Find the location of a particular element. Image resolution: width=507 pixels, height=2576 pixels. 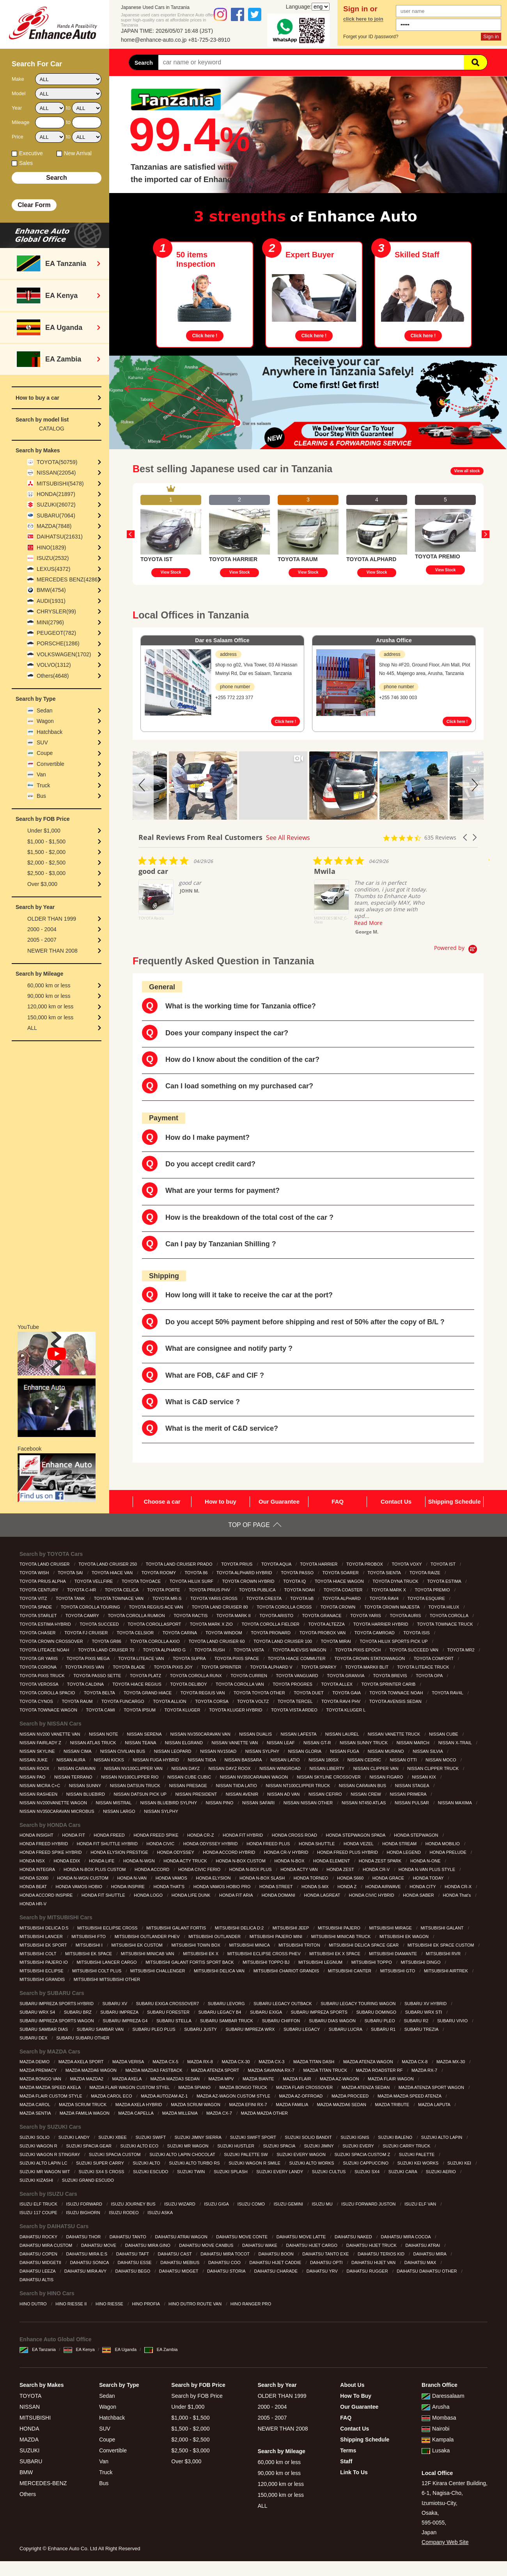

TOYOTA REGIUS VAN is located at coordinates (203, 1692).